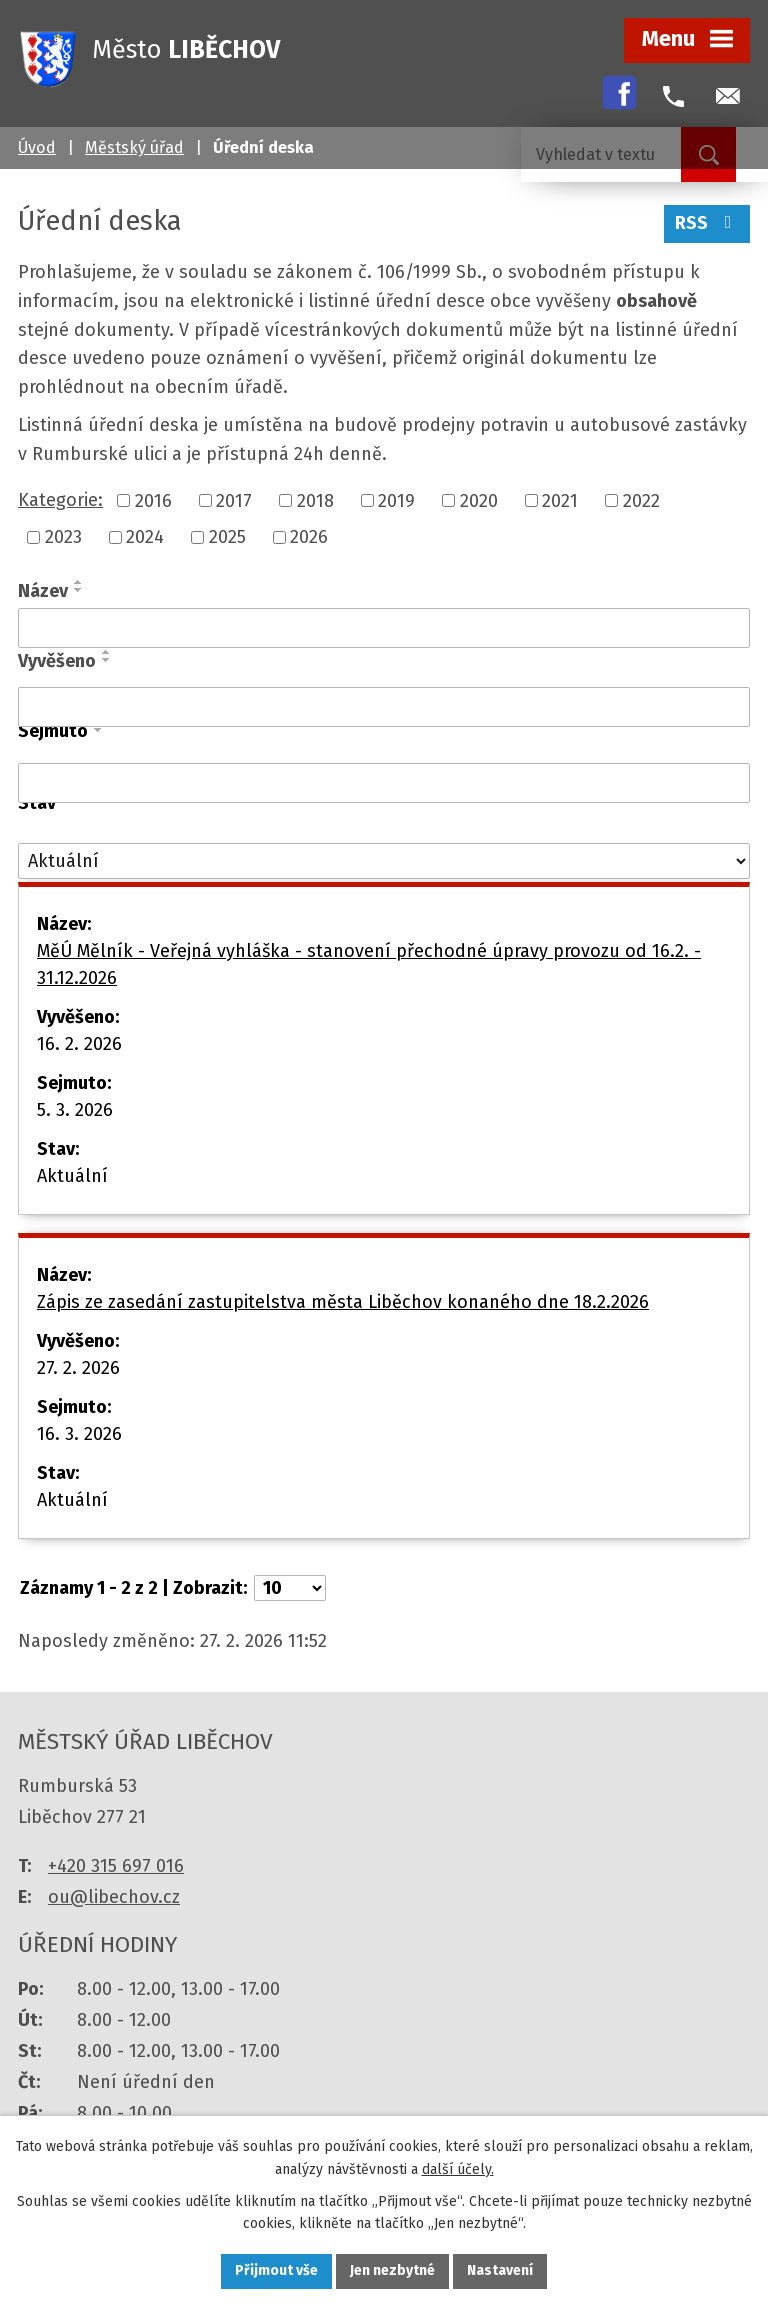 The height and width of the screenshot is (2308, 768). What do you see at coordinates (43, 591) in the screenshot?
I see `Název` at bounding box center [43, 591].